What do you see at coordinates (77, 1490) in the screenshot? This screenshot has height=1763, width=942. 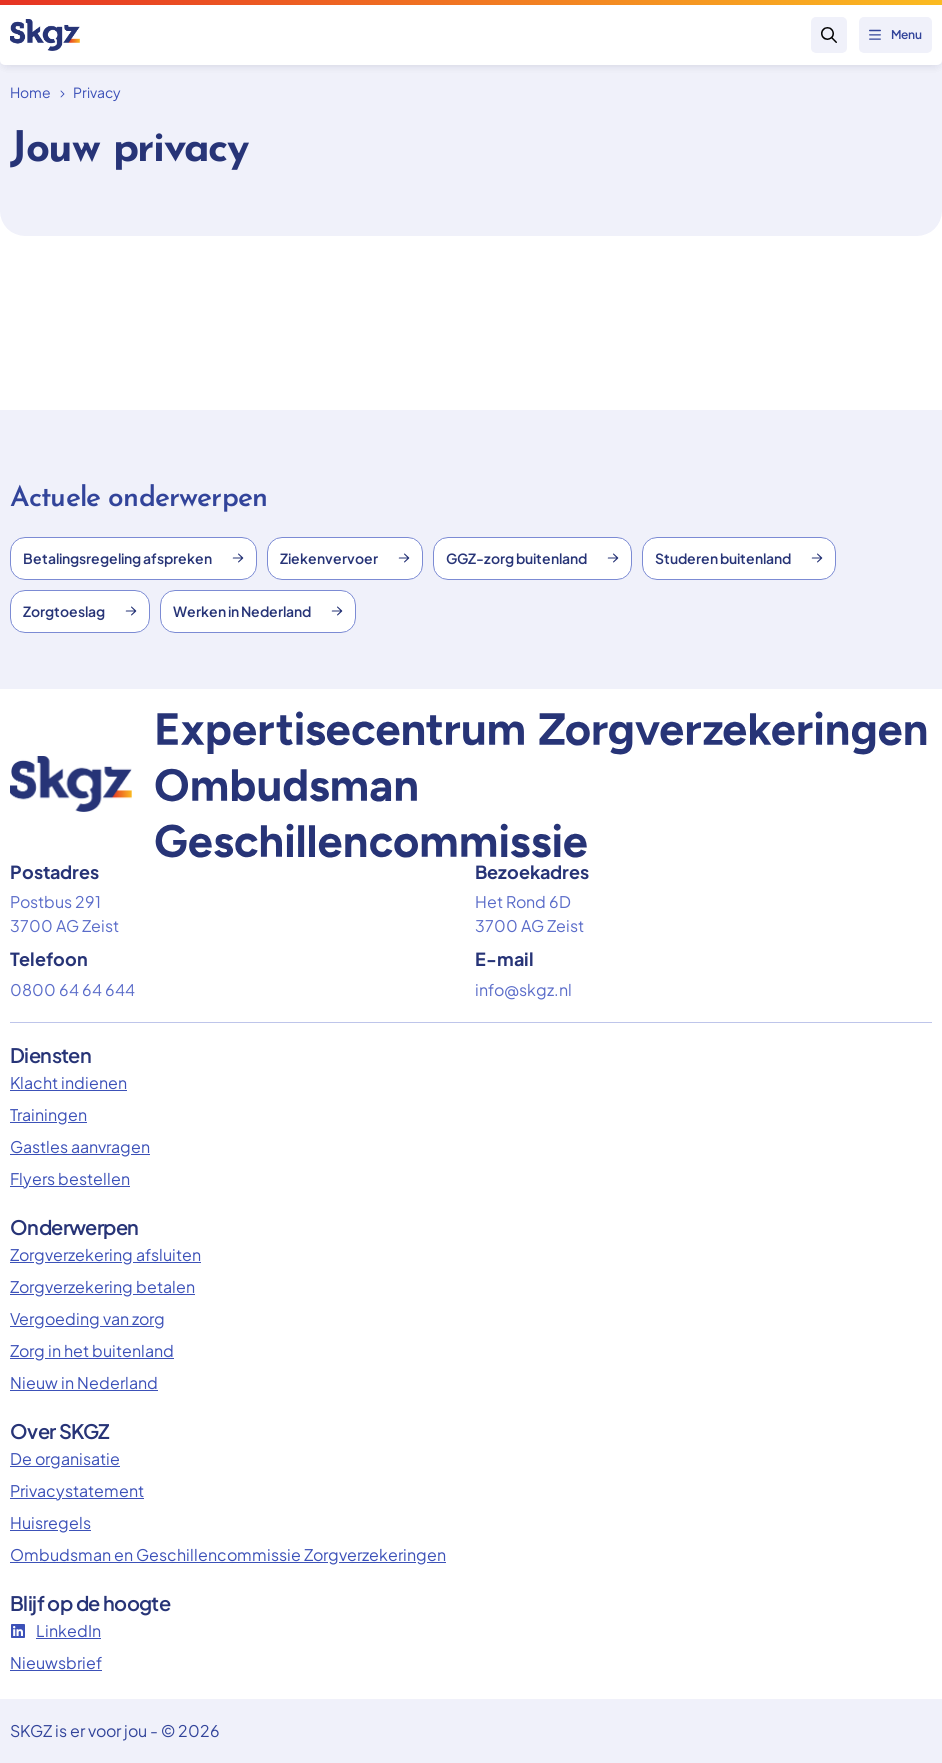 I see `Privacystatement` at bounding box center [77, 1490].